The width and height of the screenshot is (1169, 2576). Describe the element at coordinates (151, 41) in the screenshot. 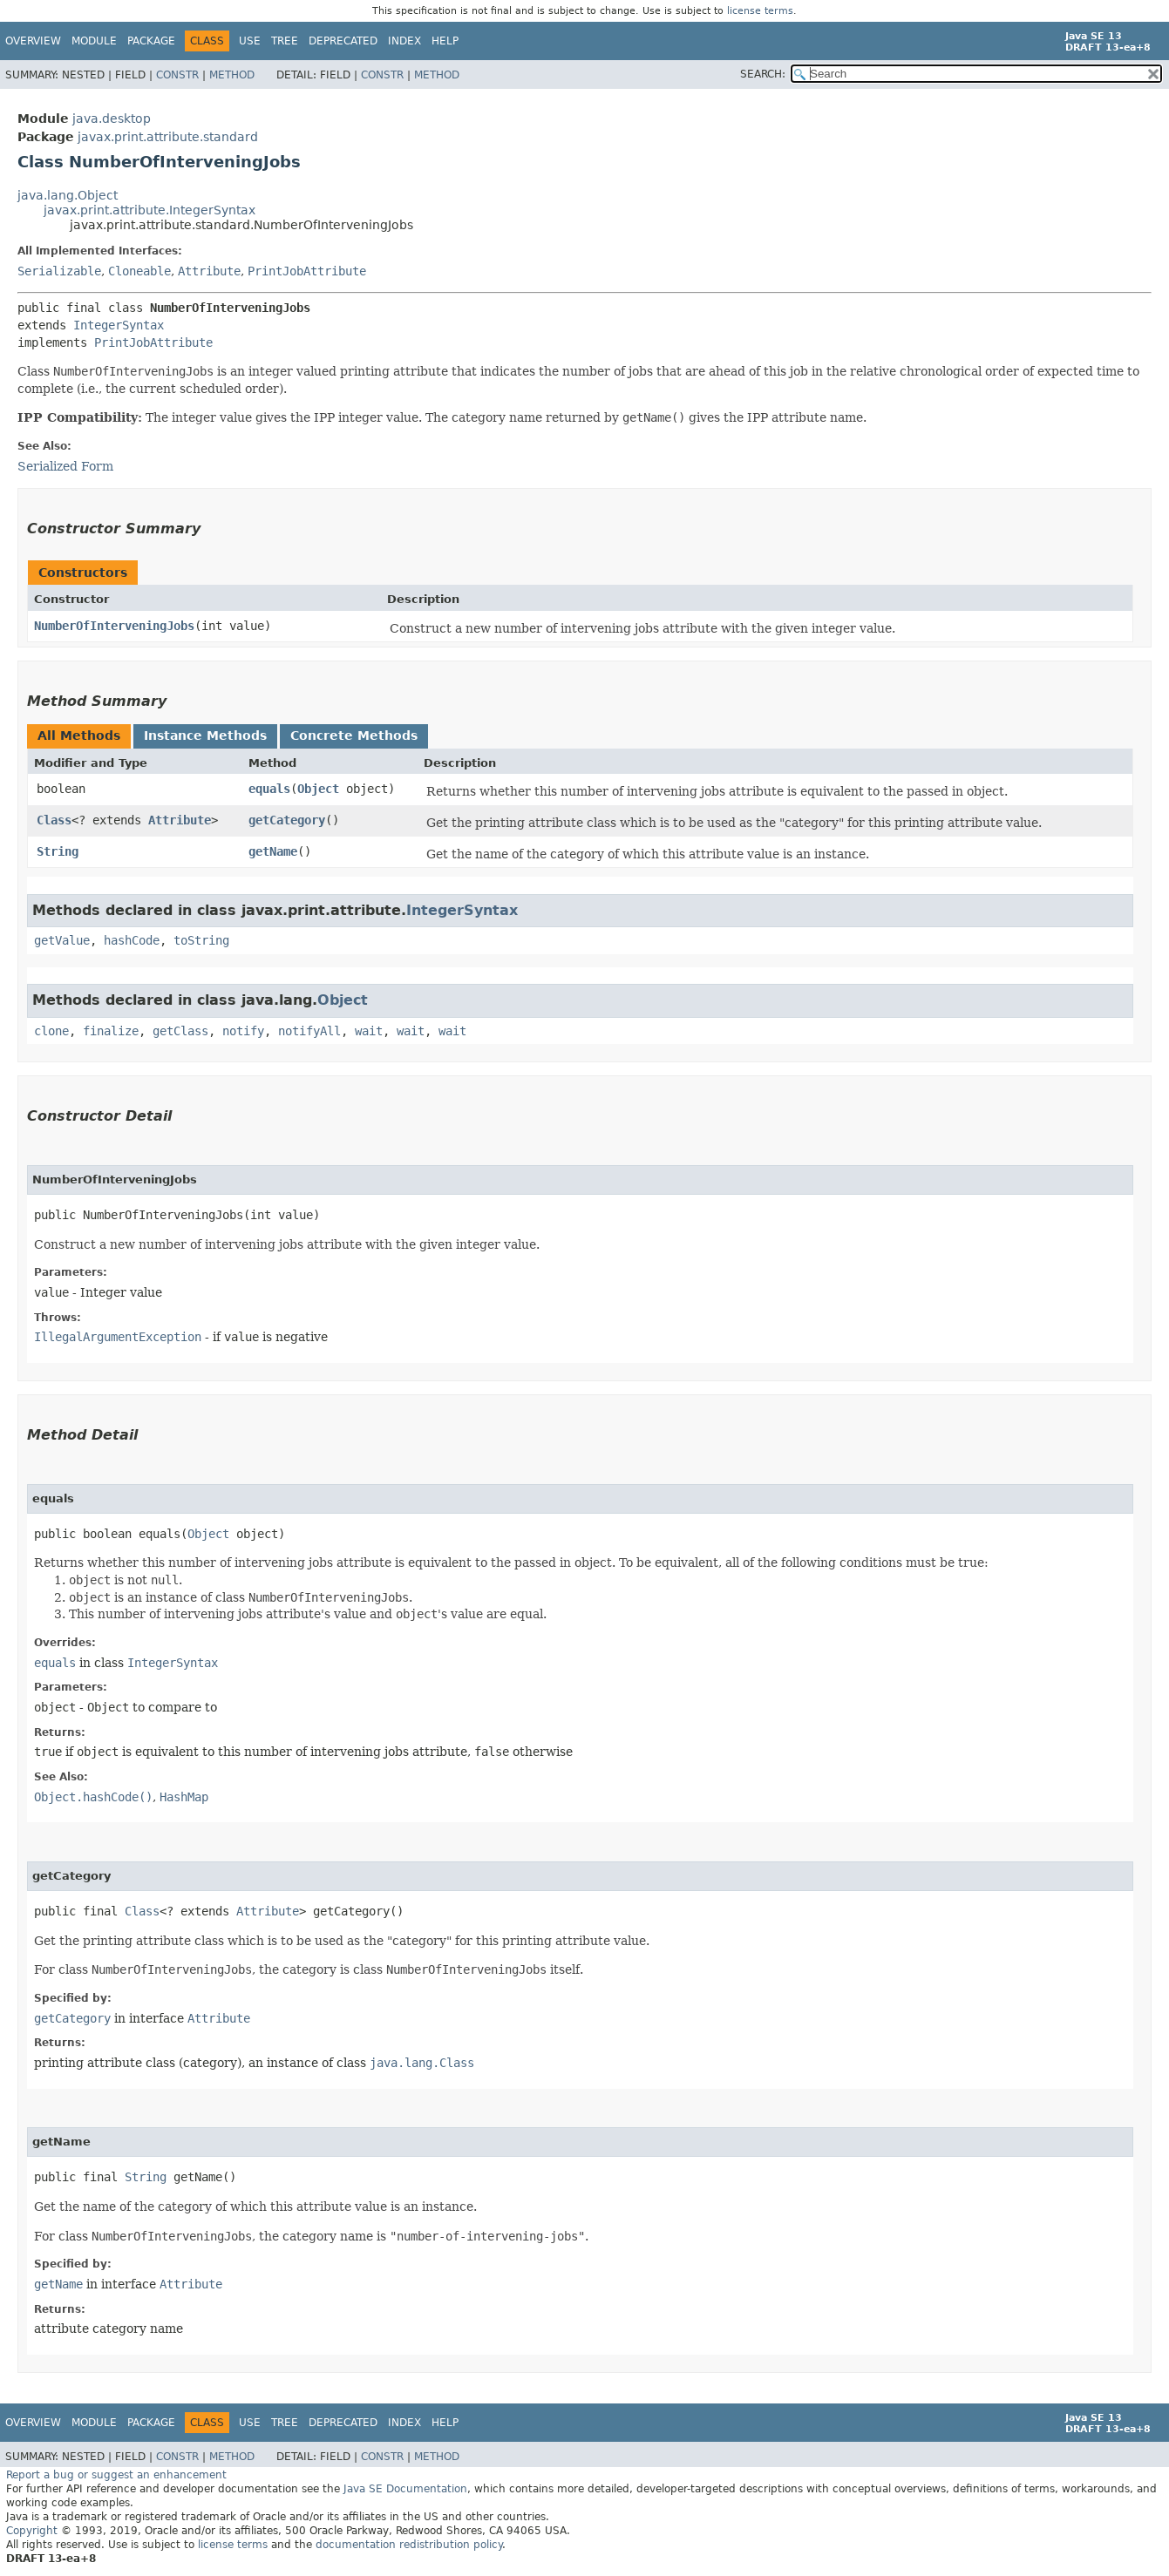

I see `Package` at that location.